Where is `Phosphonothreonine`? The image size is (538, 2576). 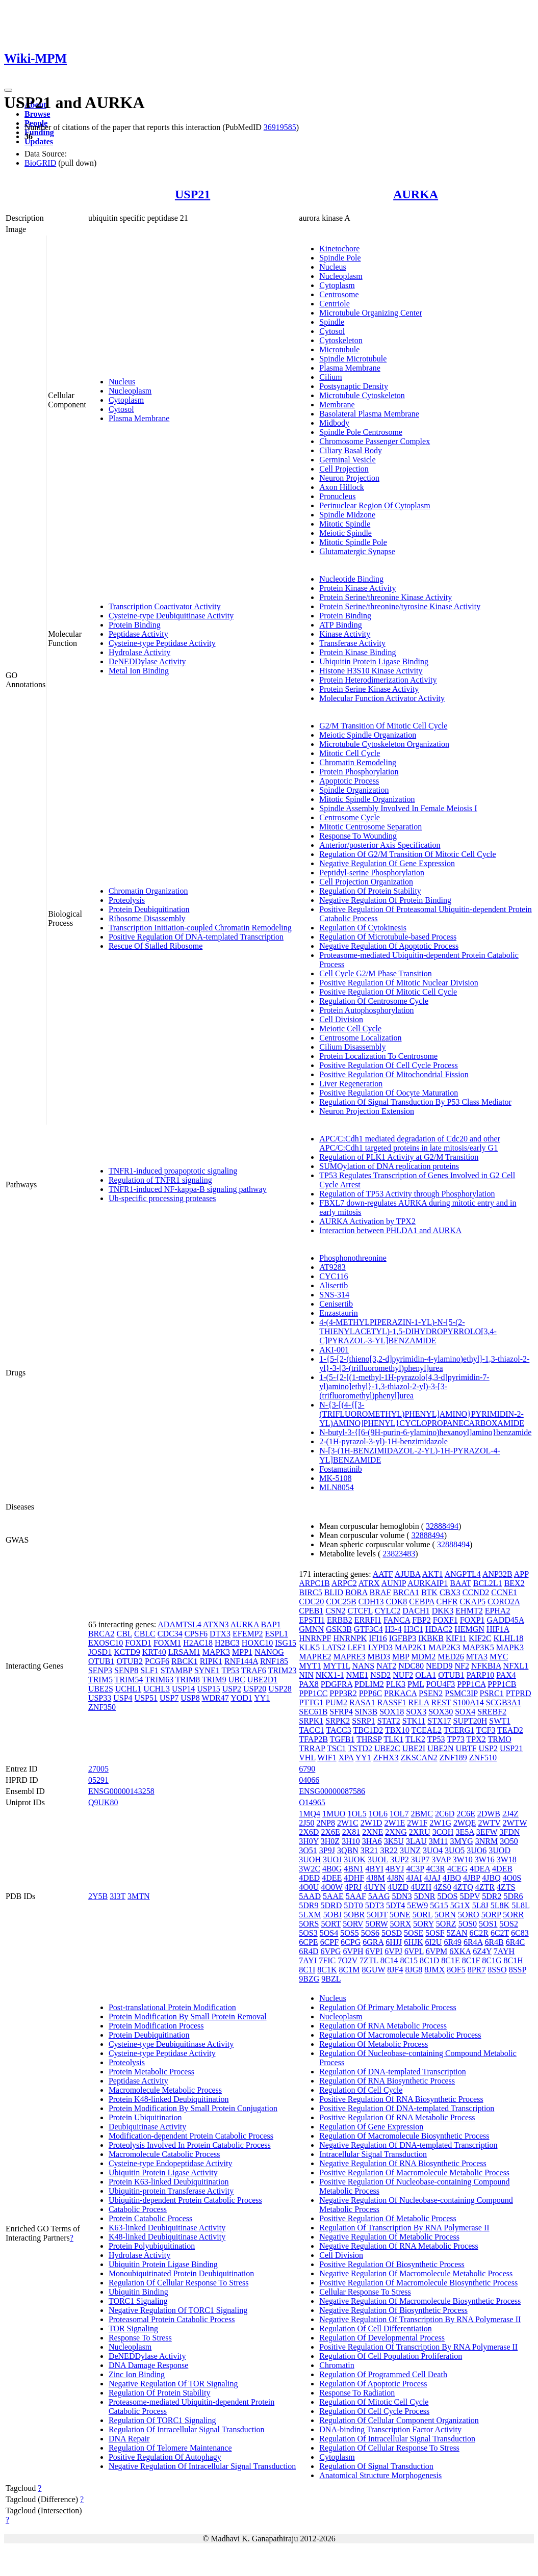 Phosphonothreonine is located at coordinates (353, 1258).